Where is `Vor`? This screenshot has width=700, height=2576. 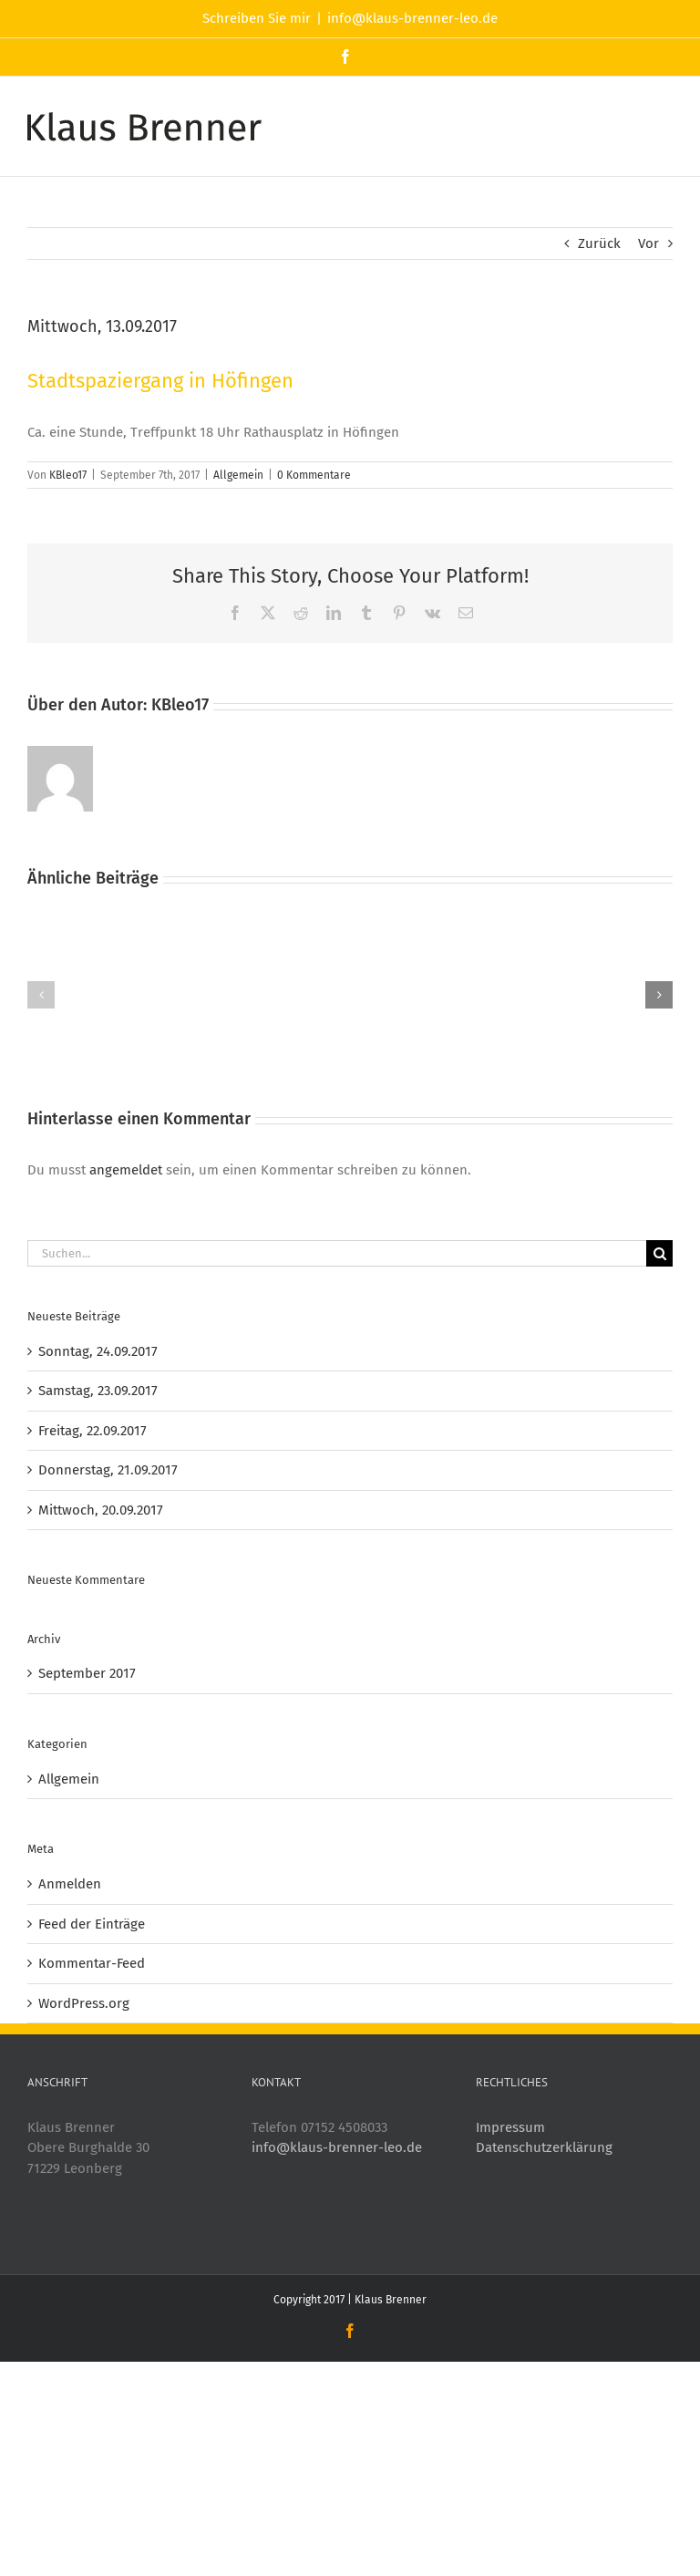
Vor is located at coordinates (648, 243).